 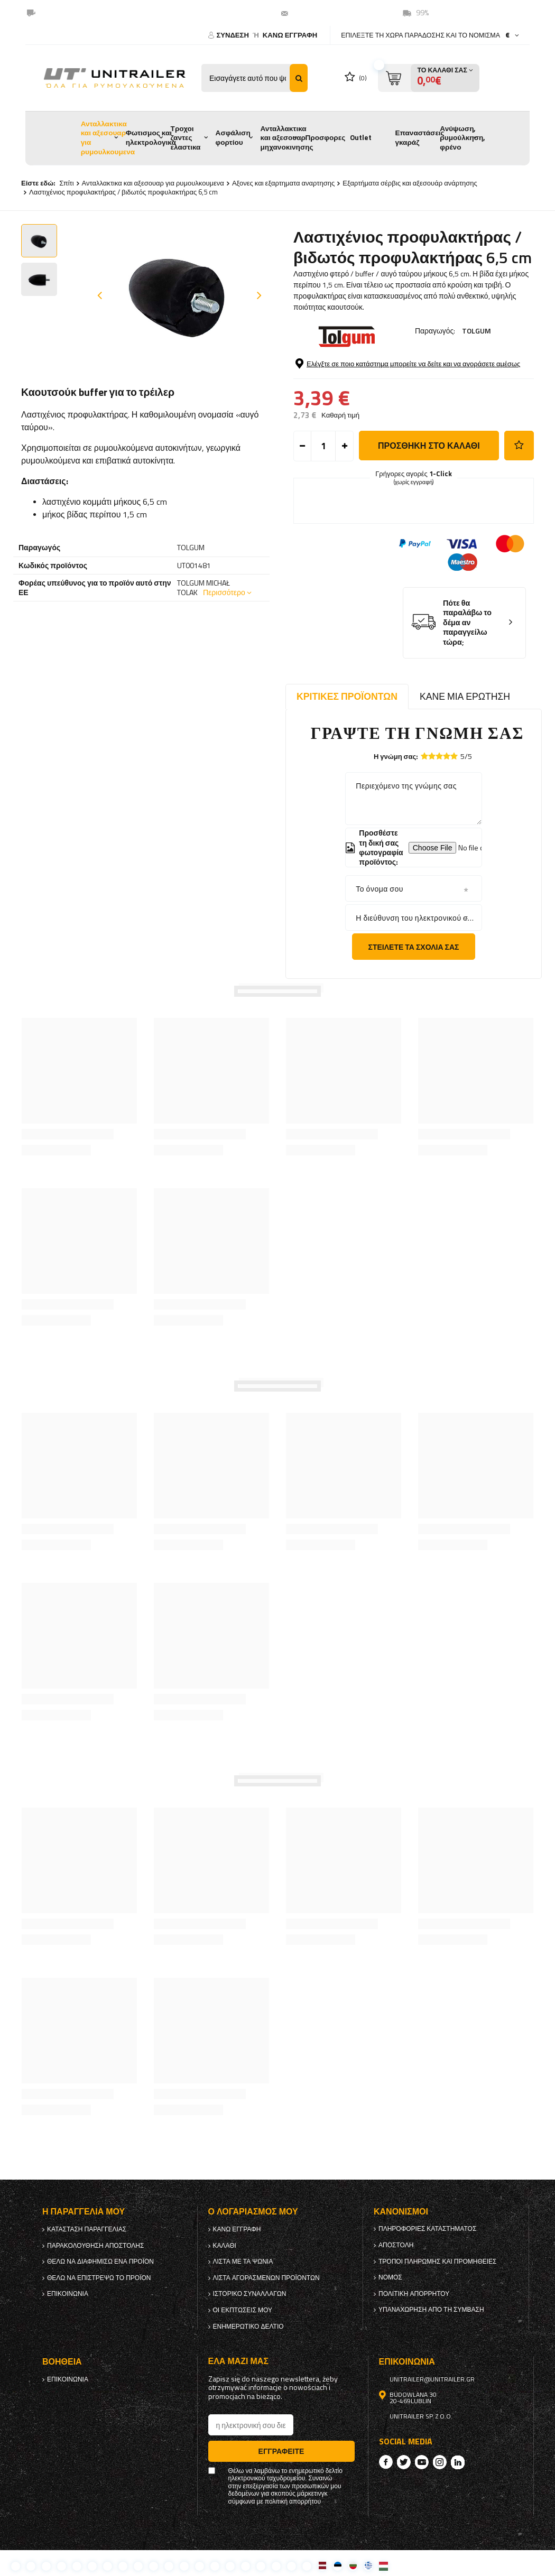 What do you see at coordinates (233, 137) in the screenshot?
I see `Ασφάλιση φορτίου` at bounding box center [233, 137].